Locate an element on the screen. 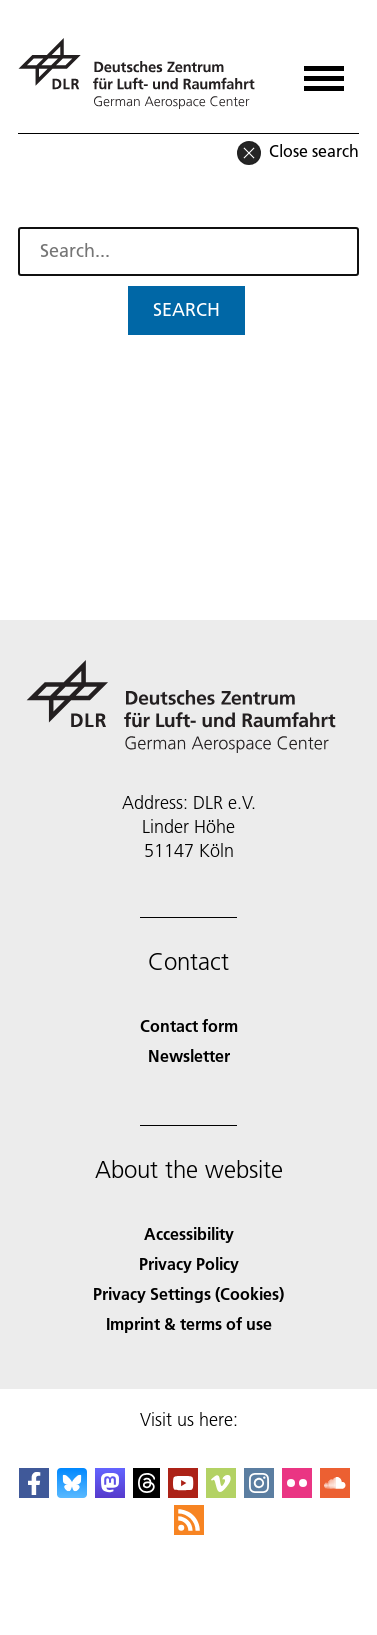  [DLR Facebook] is located at coordinates (34, 1491).